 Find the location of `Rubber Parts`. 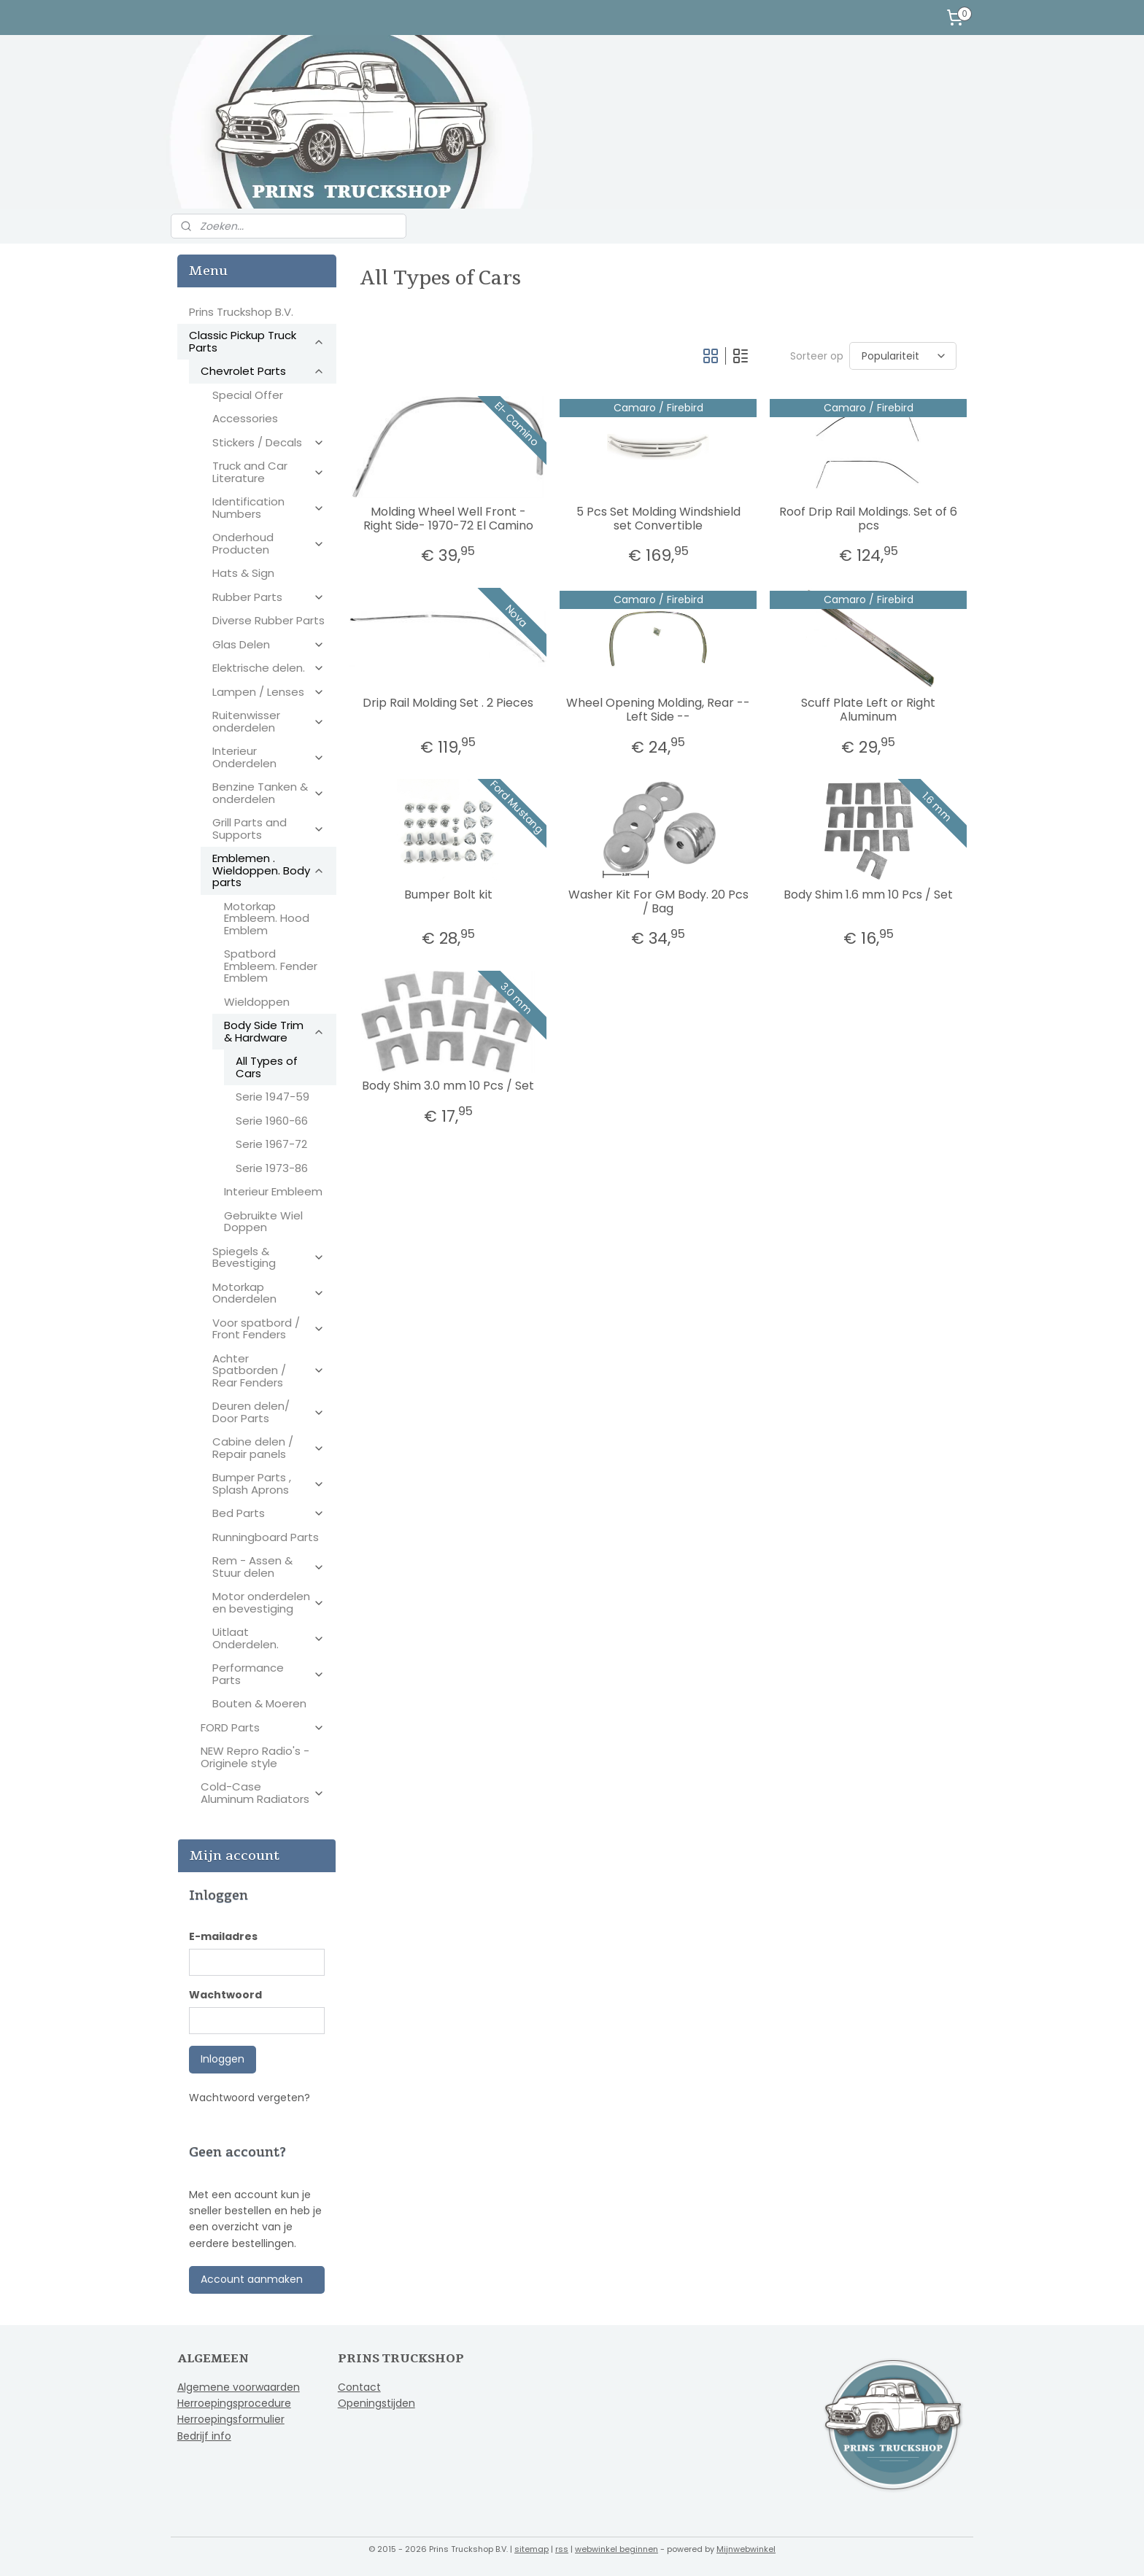

Rubber Parts is located at coordinates (268, 597).